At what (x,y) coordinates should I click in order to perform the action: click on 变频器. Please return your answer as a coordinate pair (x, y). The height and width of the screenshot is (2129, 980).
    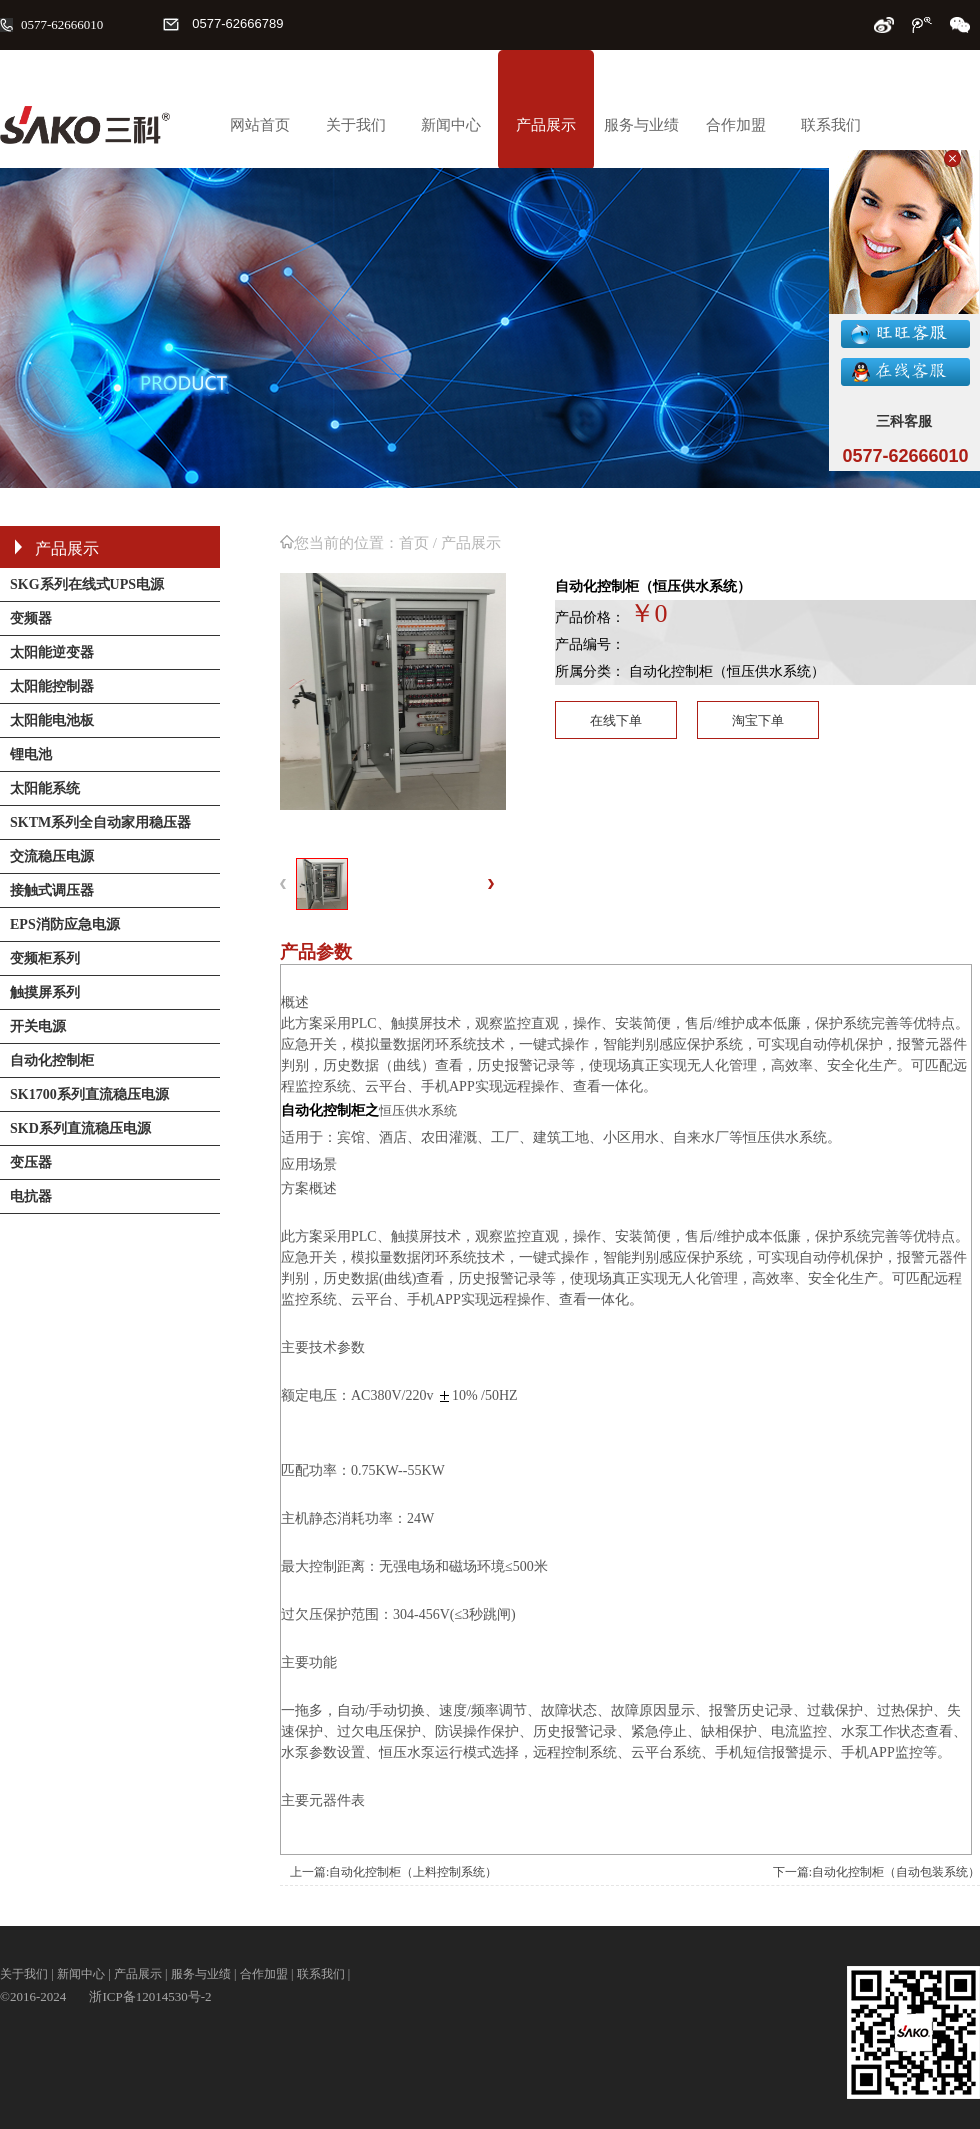
    Looking at the image, I should click on (31, 618).